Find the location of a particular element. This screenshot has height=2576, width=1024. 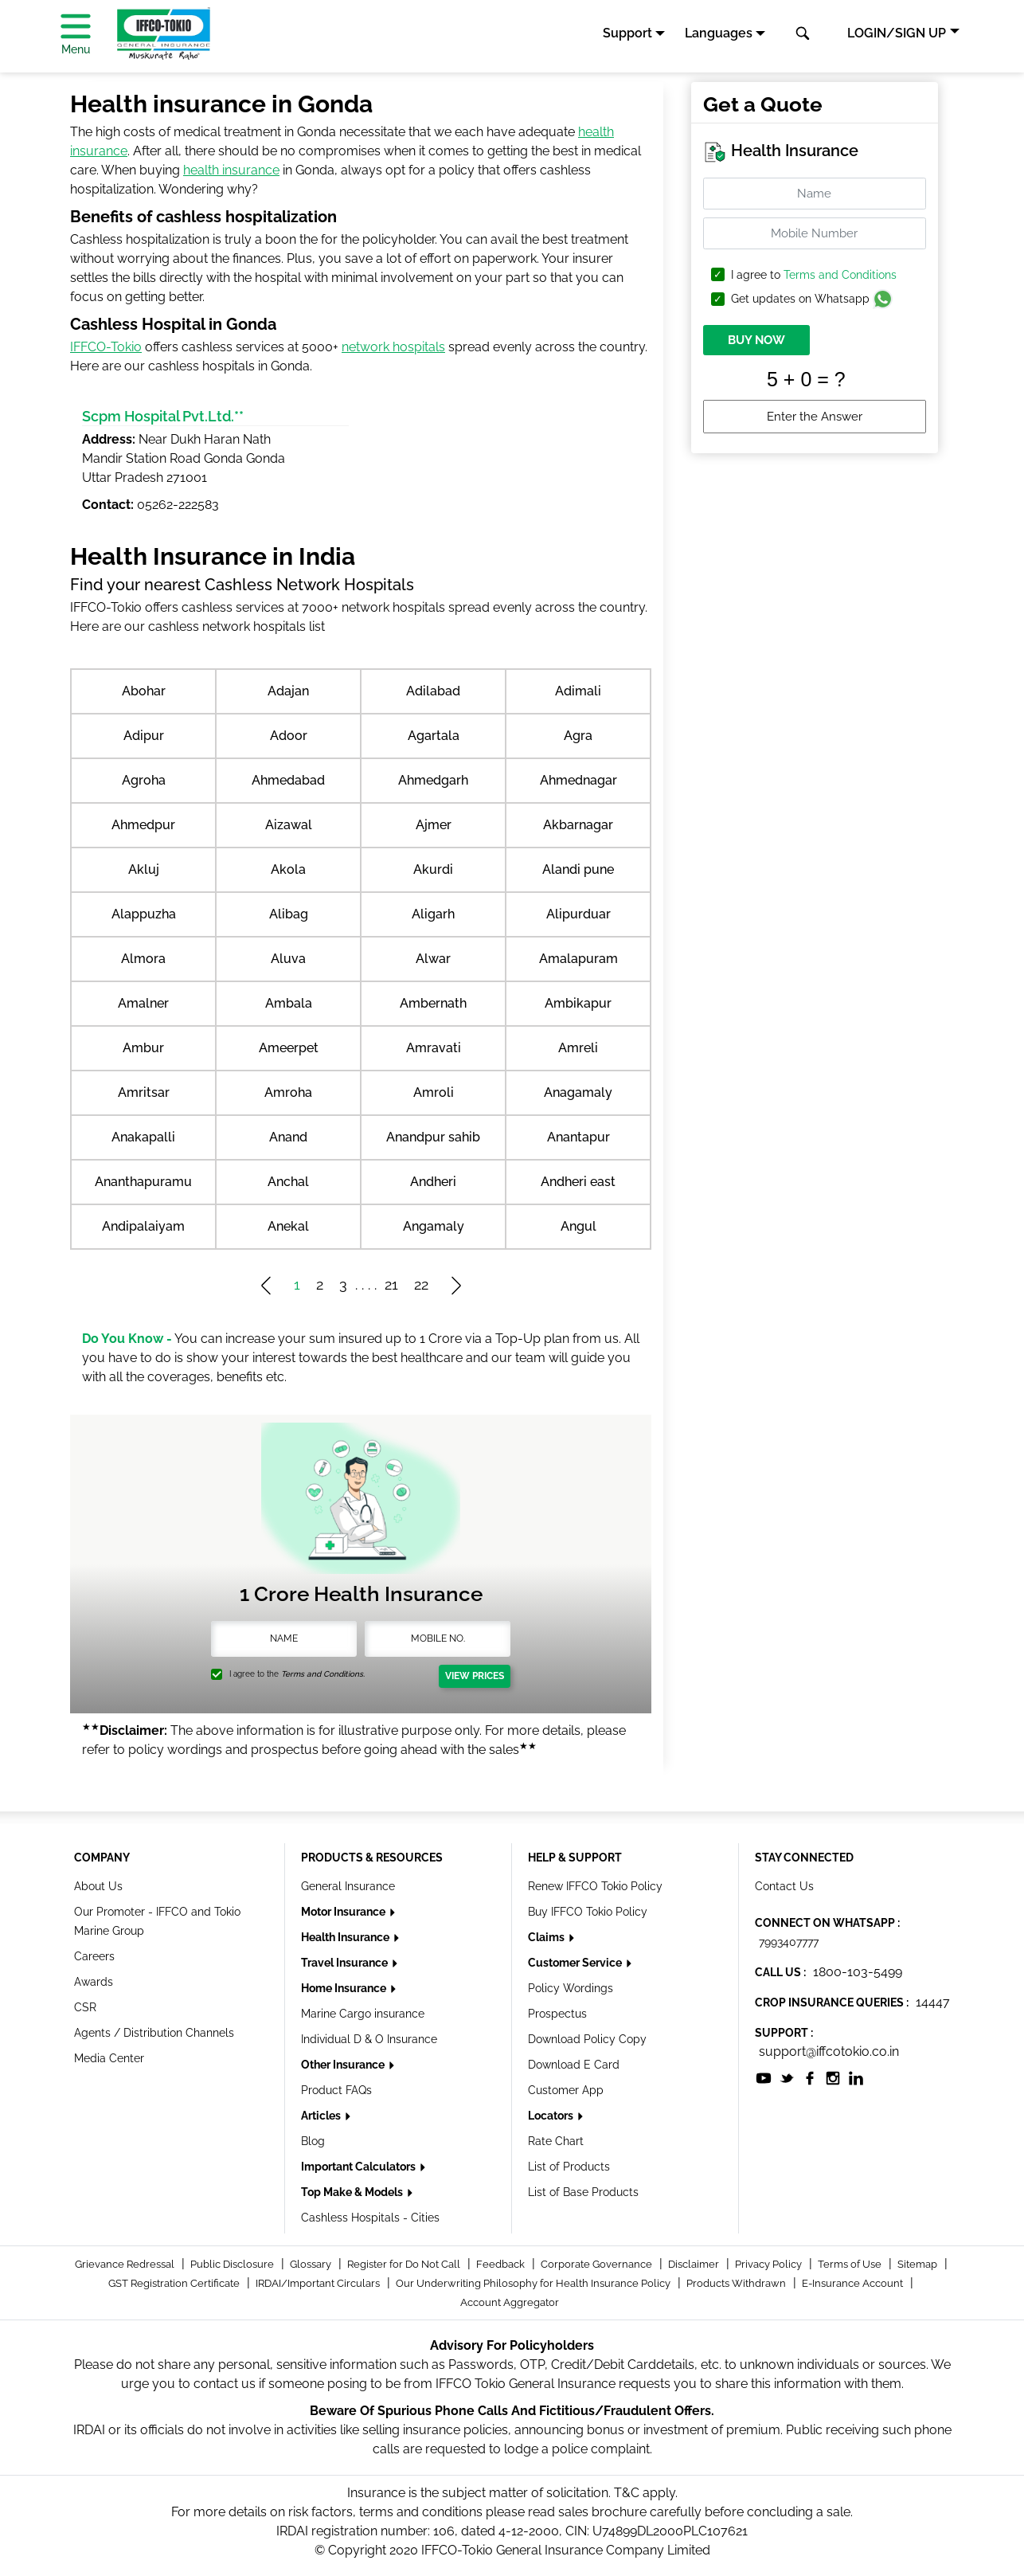

Anakapalli is located at coordinates (143, 1137).